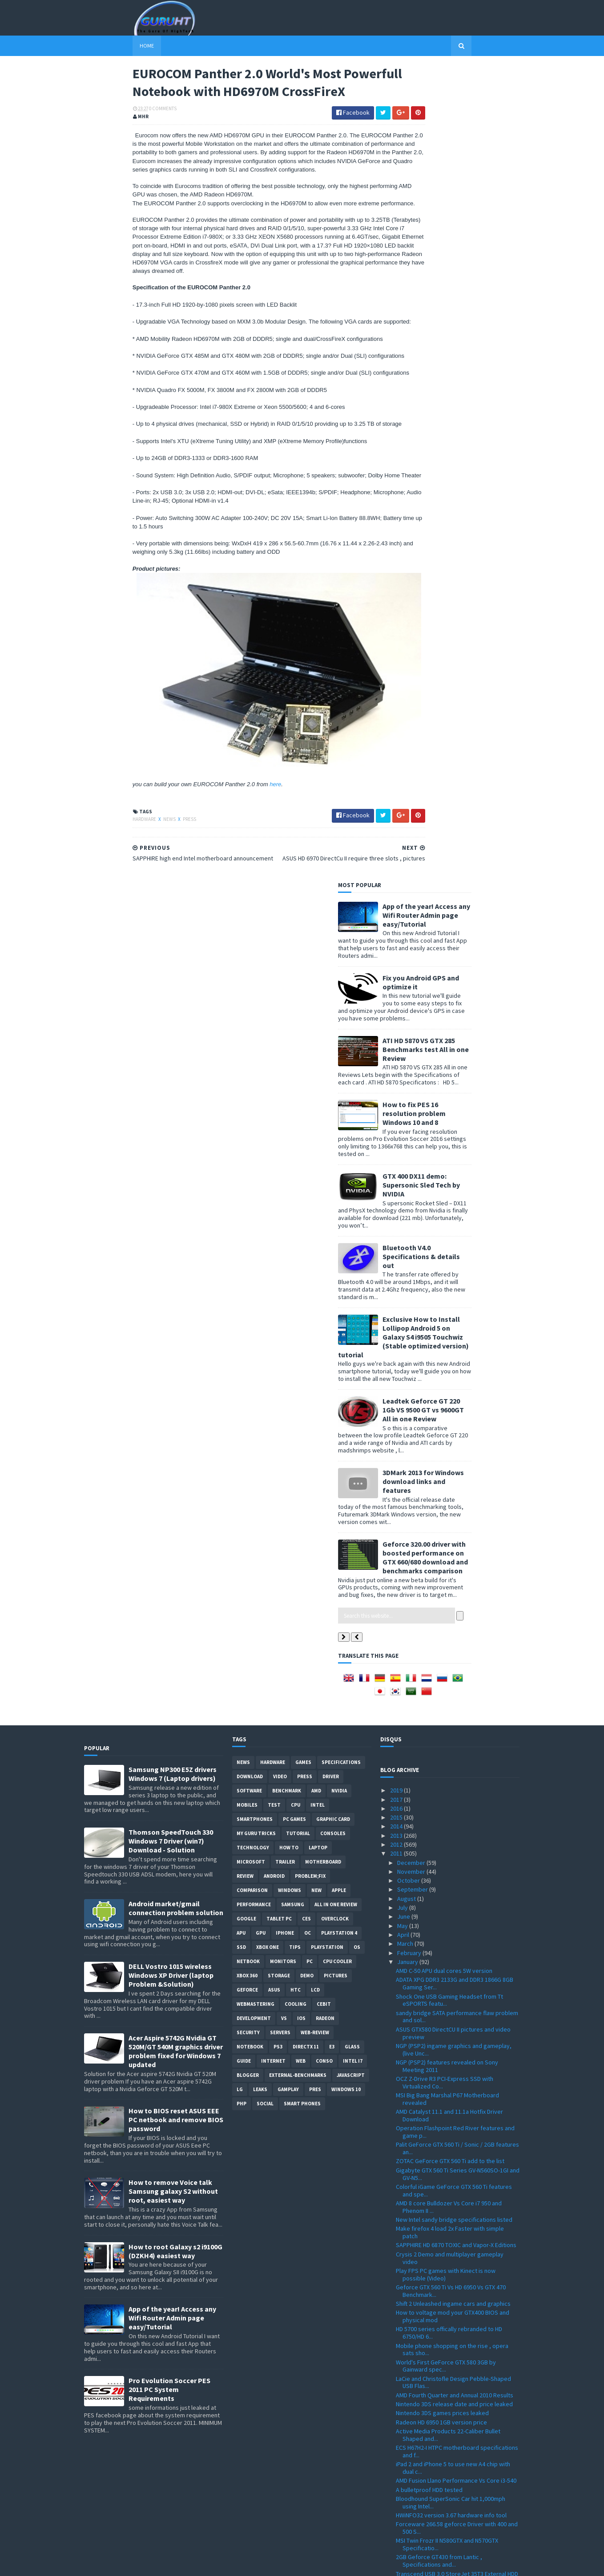 The height and width of the screenshot is (2576, 604). I want to click on Technology, so click(253, 1079).